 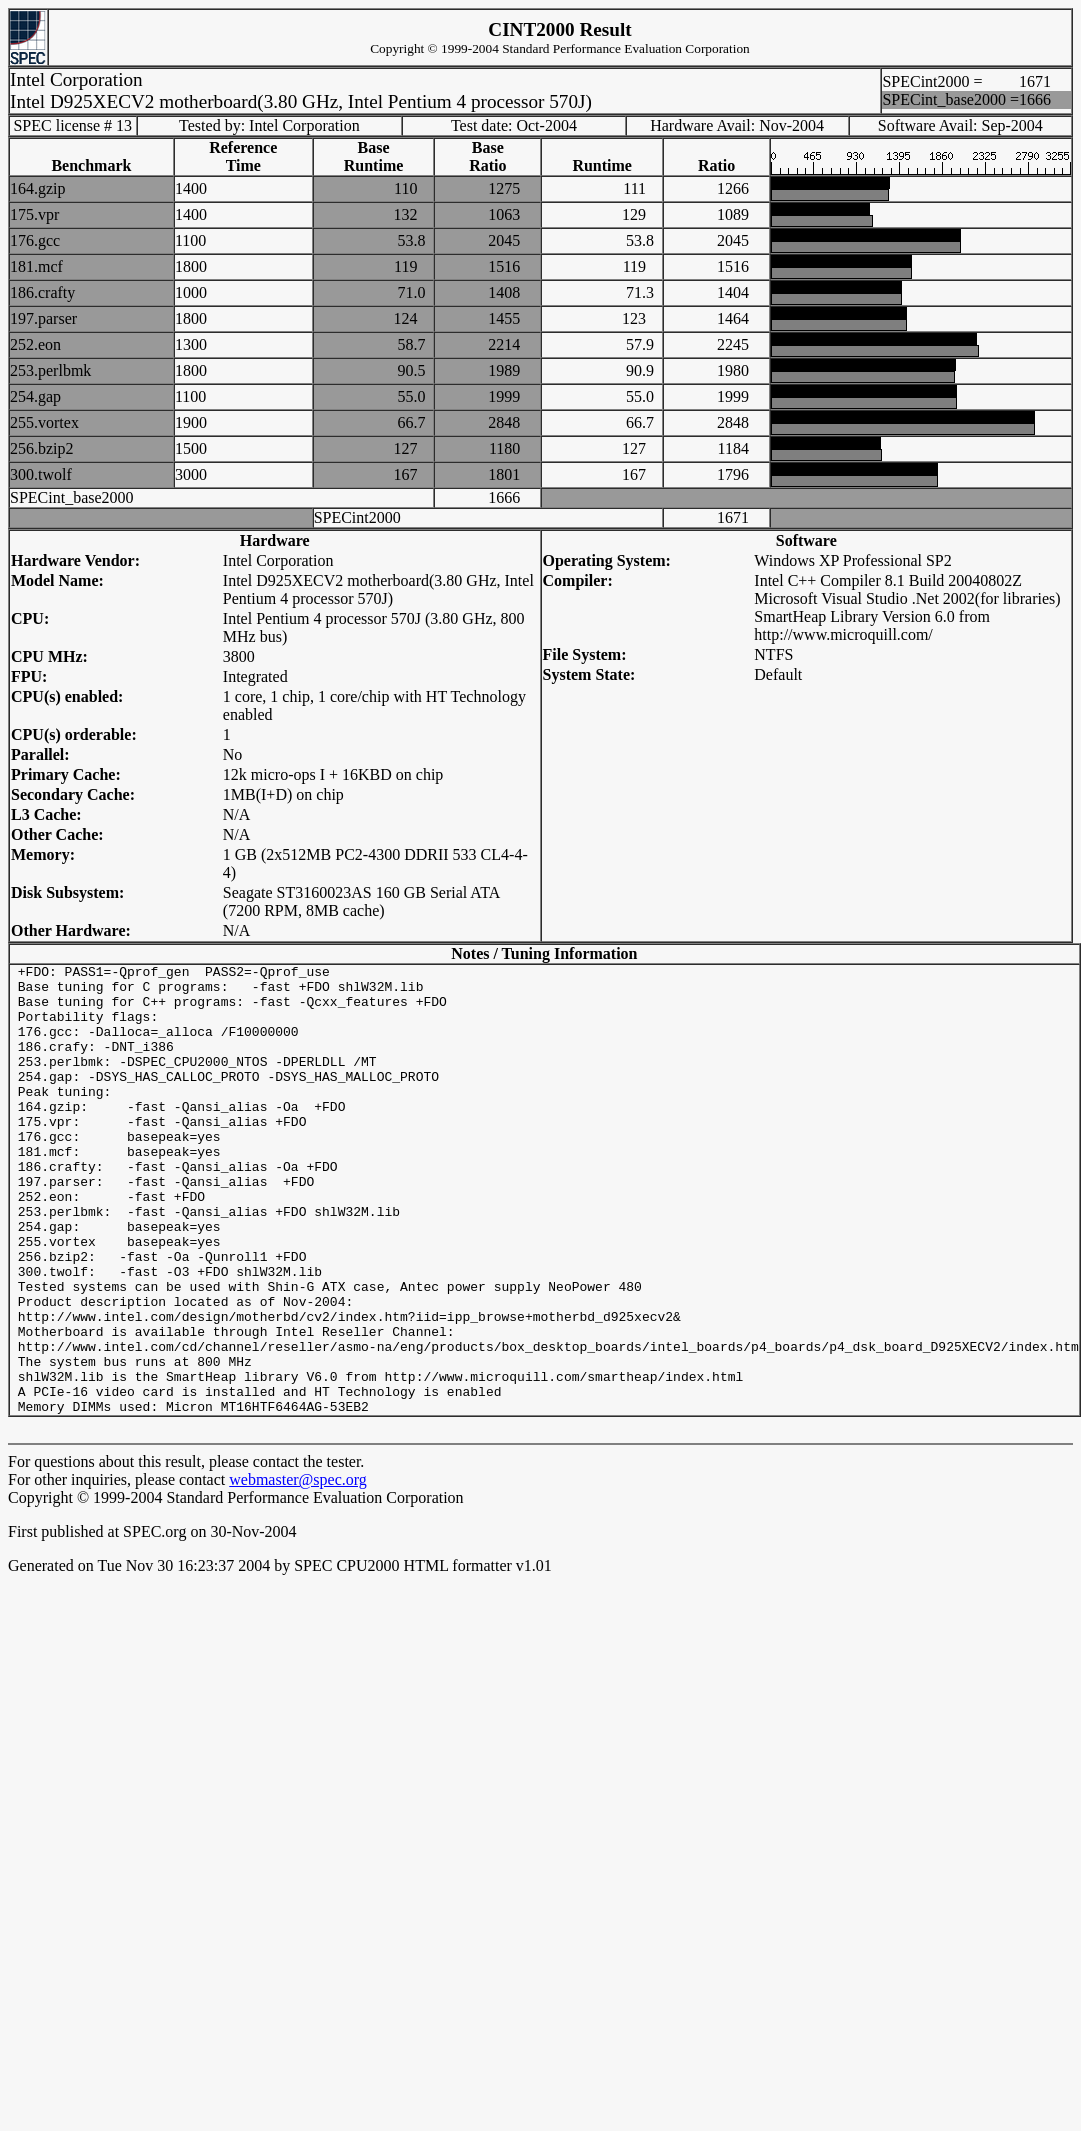 I want to click on webmaster@spec.org, so click(x=298, y=1569).